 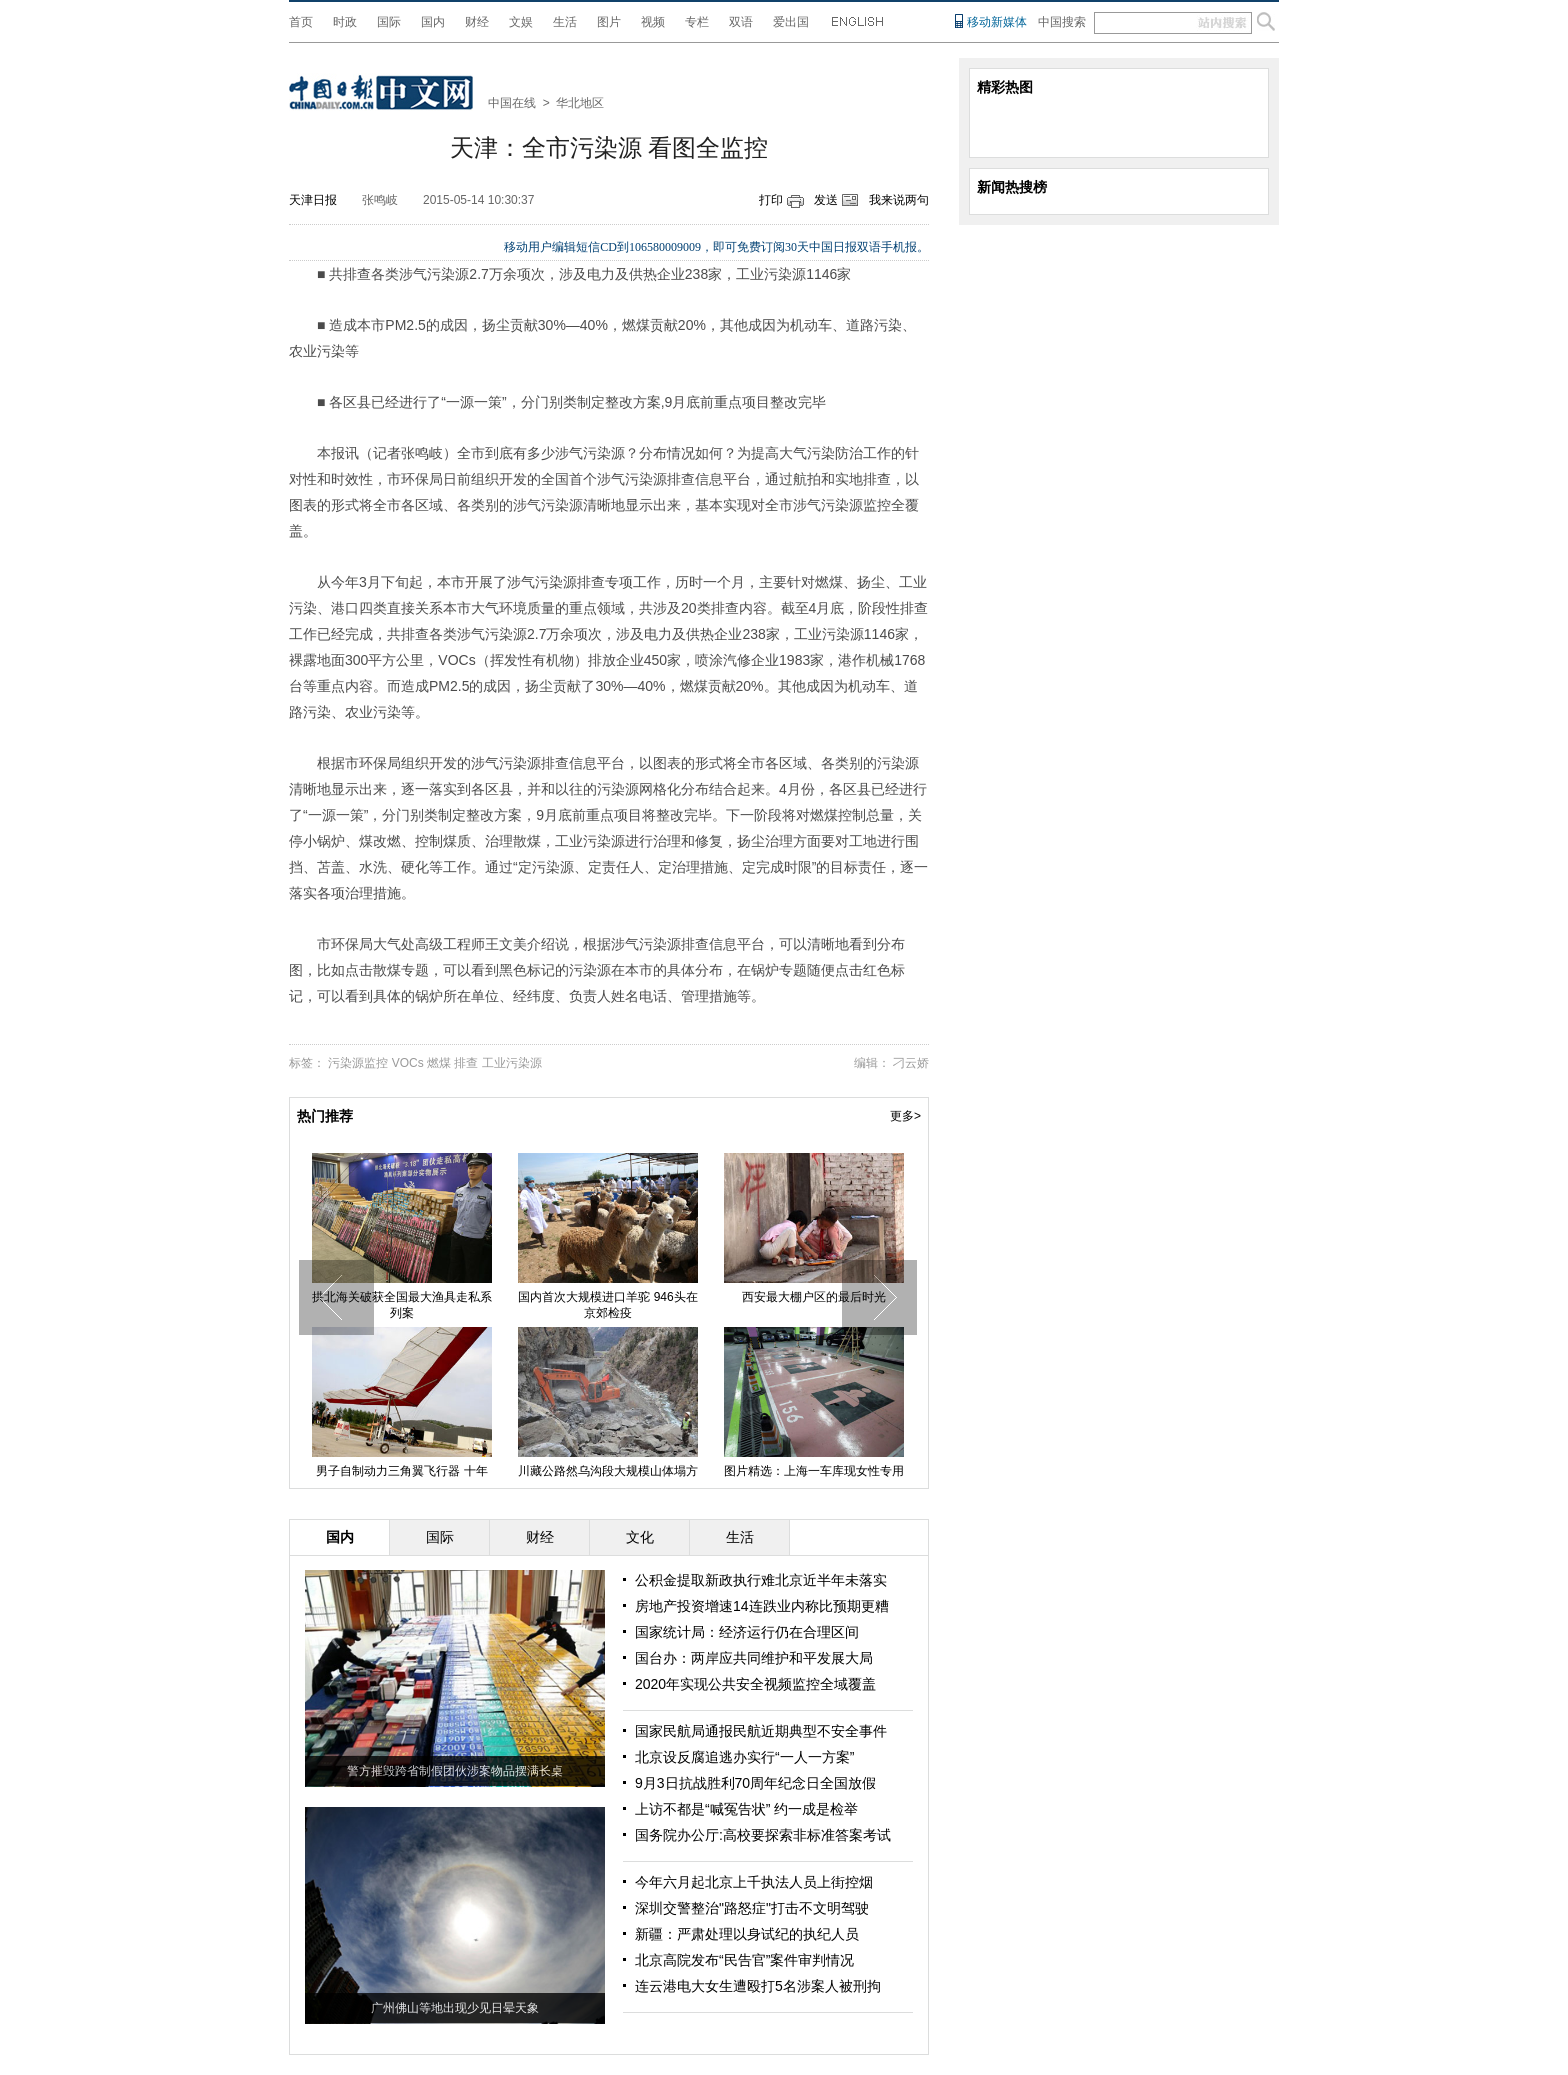 I want to click on 财经, so click(x=477, y=22).